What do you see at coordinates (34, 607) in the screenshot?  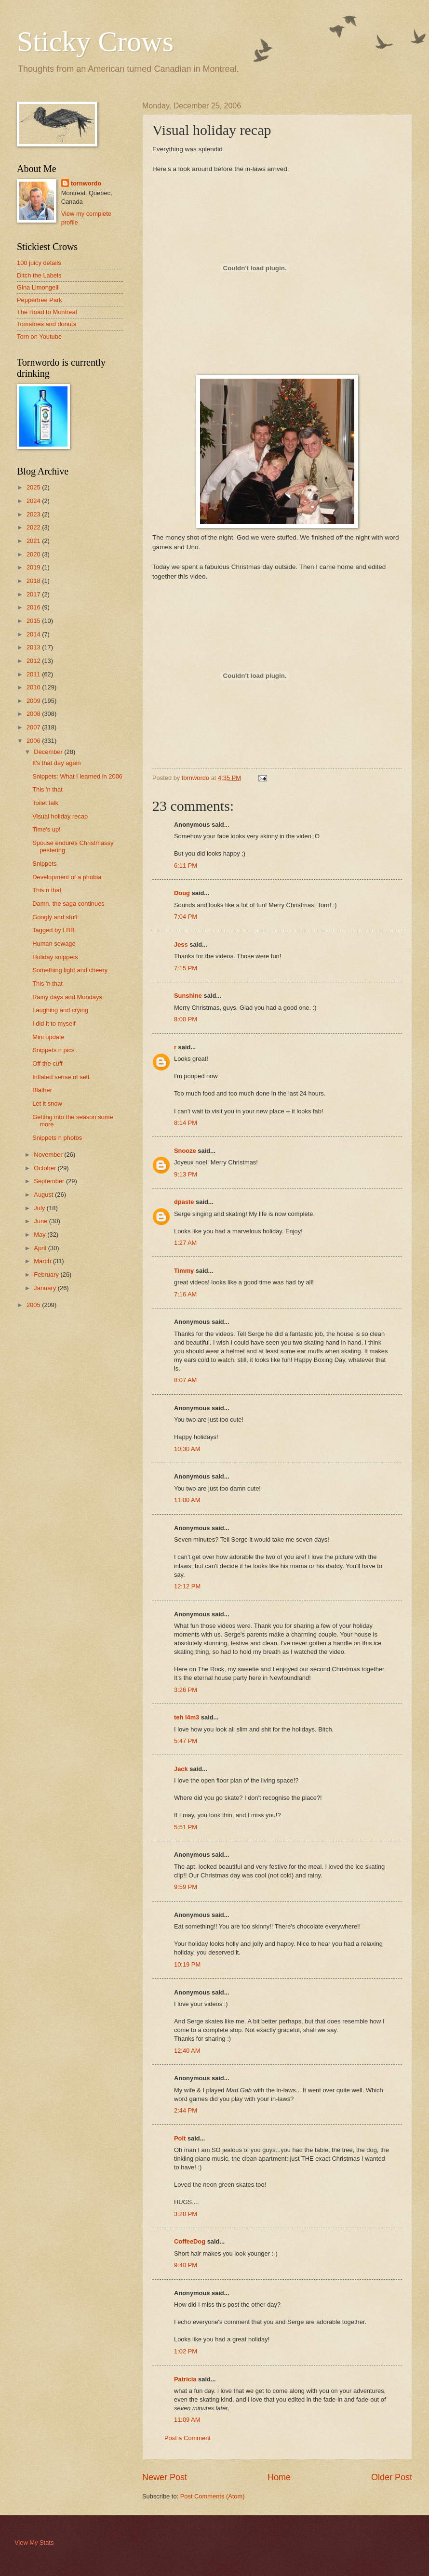 I see `2016` at bounding box center [34, 607].